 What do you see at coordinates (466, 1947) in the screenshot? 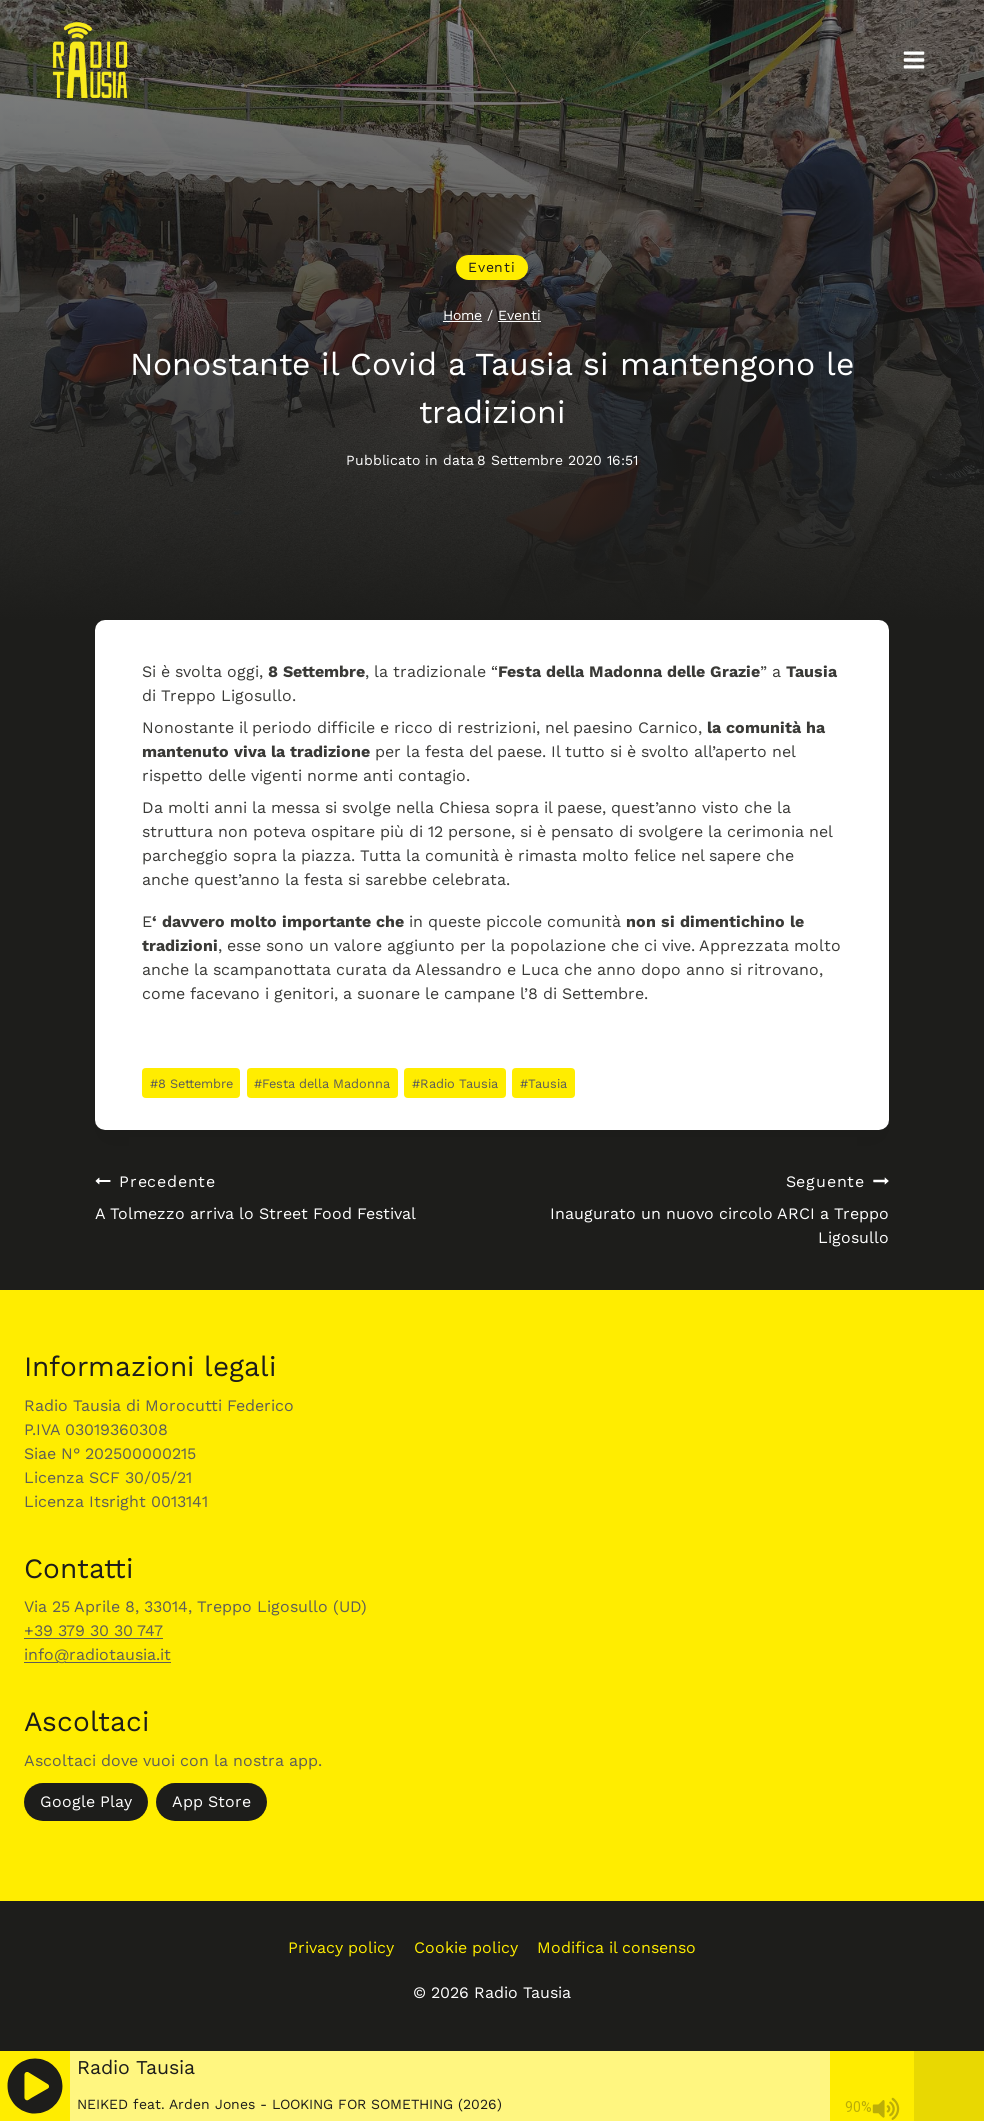
I see `Cookie policy` at bounding box center [466, 1947].